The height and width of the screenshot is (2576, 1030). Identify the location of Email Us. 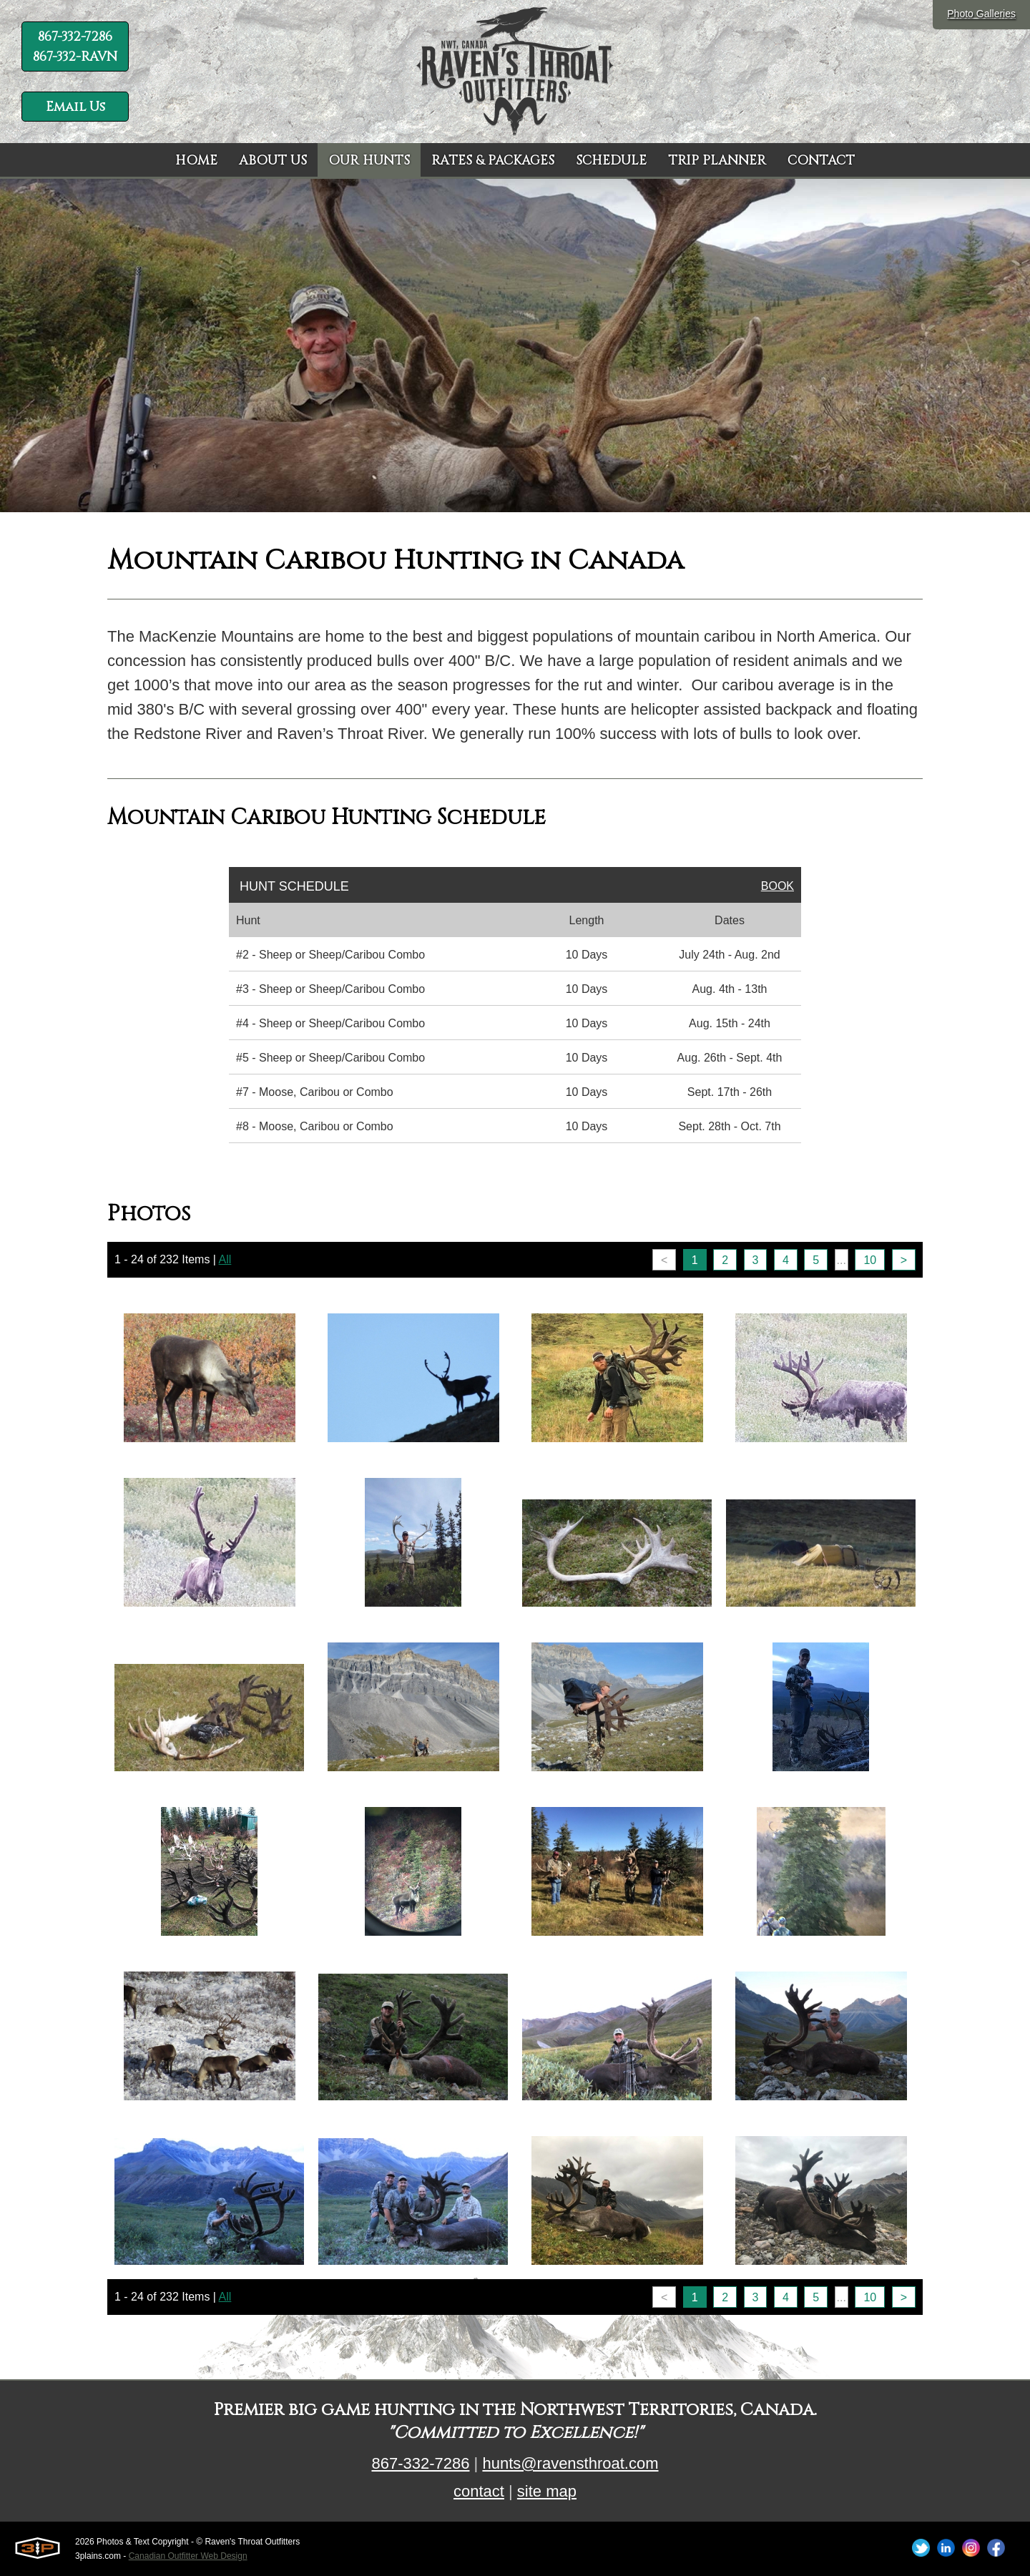
(75, 107).